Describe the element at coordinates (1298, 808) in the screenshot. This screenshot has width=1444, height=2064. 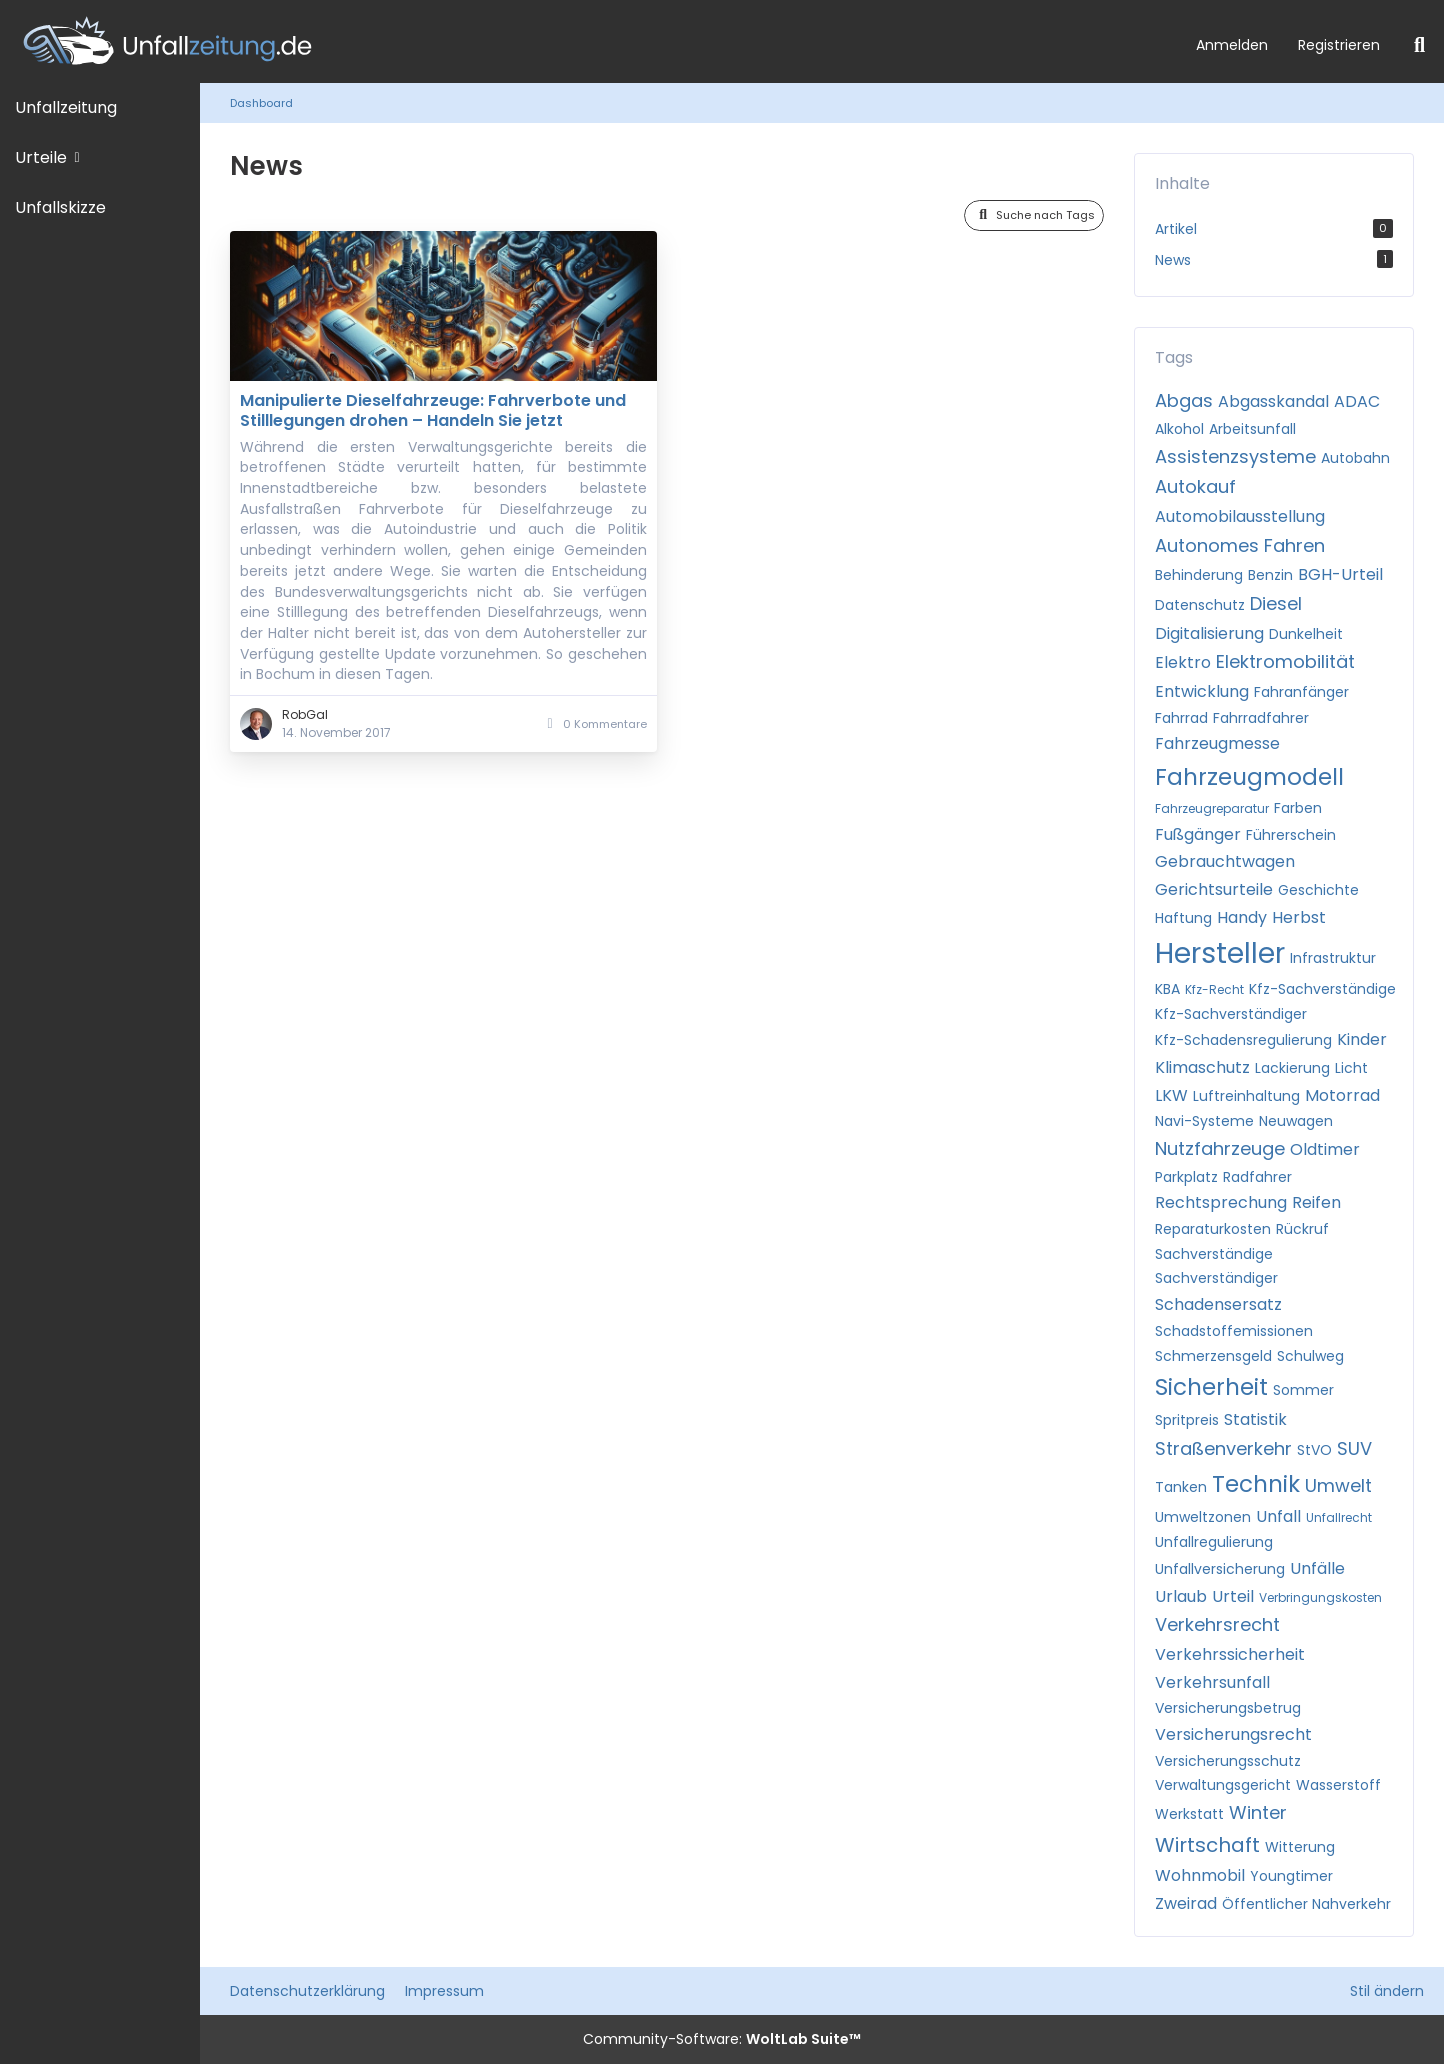
I see `Farben` at that location.